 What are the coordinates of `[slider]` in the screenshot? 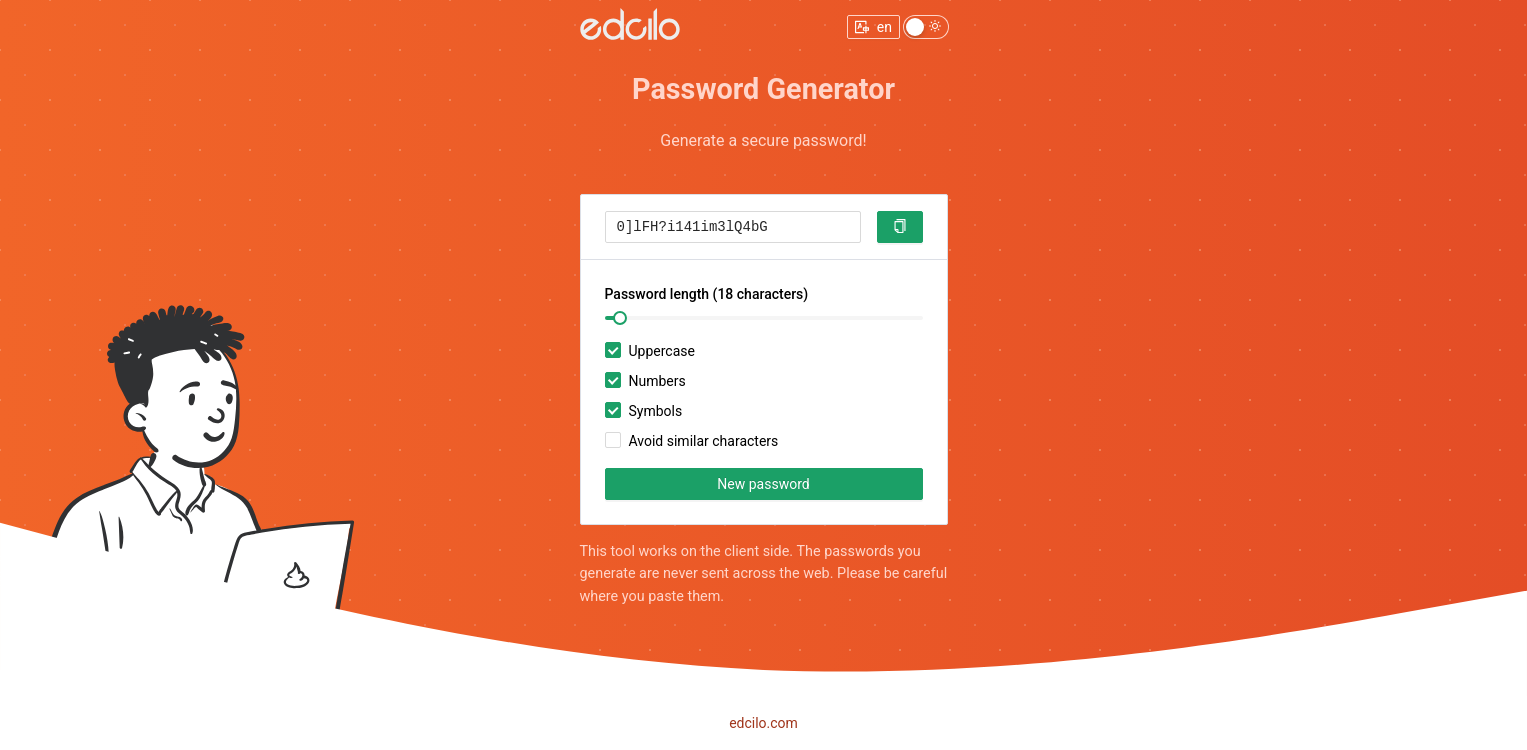 It's located at (620, 318).